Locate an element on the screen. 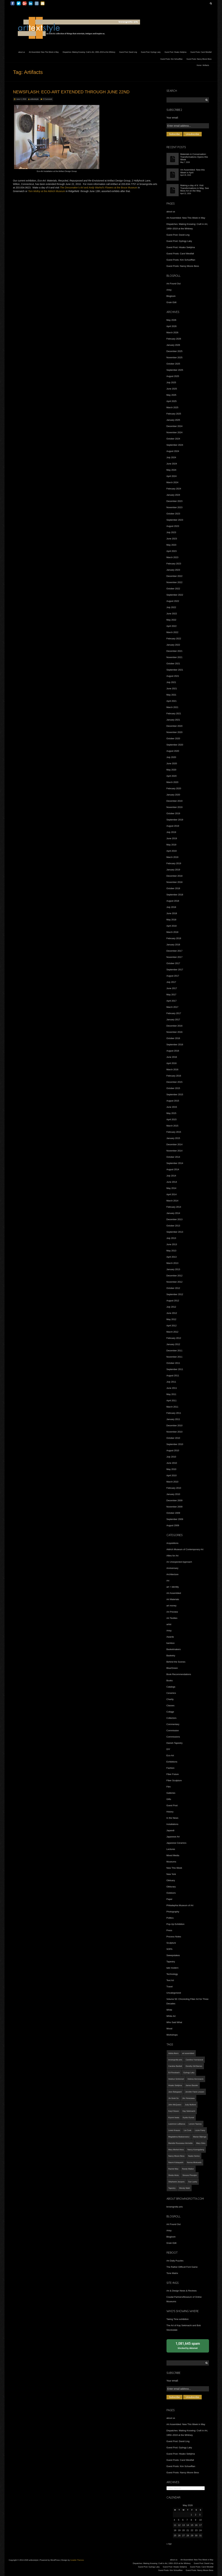 Image resolution: width=222 pixels, height=2576 pixels. March 2010 is located at coordinates (172, 1481).